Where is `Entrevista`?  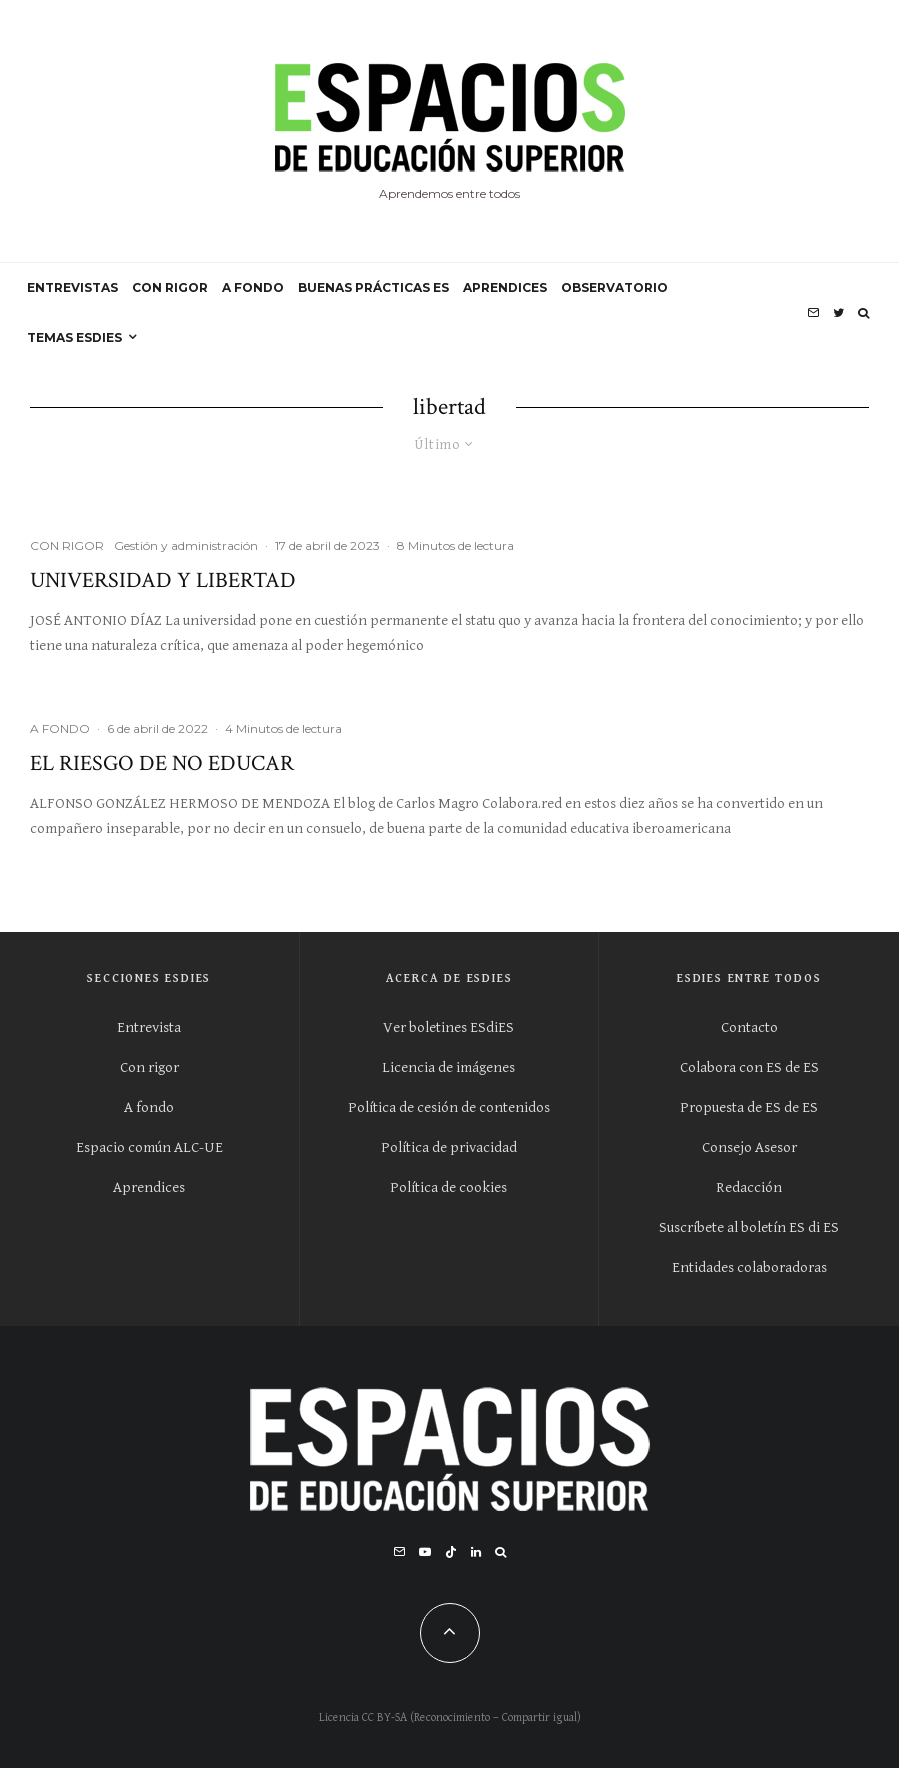
Entrevista is located at coordinates (149, 1027).